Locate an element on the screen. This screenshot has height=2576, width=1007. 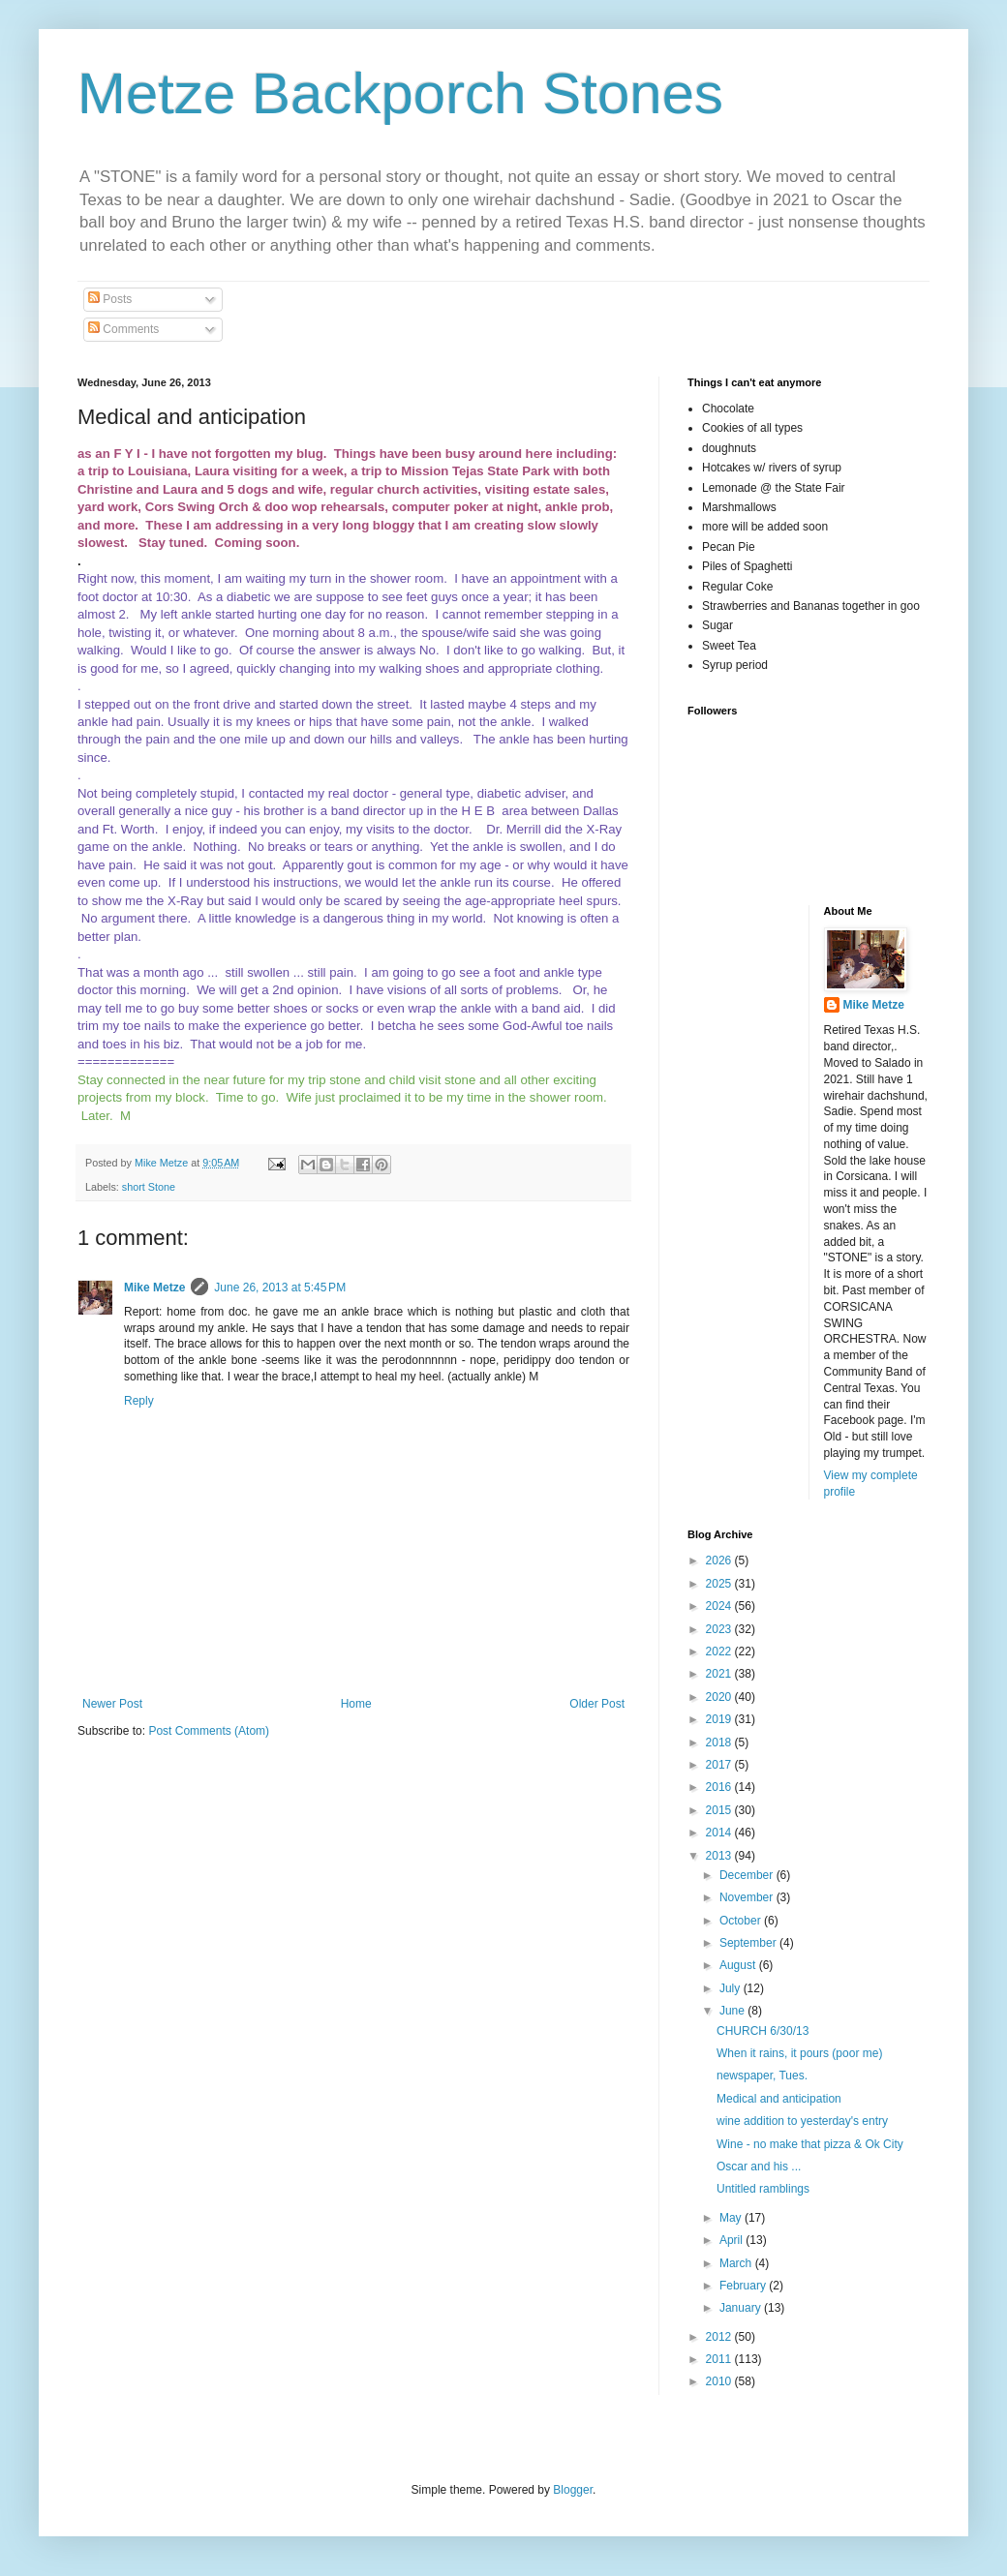
2013 is located at coordinates (720, 1856).